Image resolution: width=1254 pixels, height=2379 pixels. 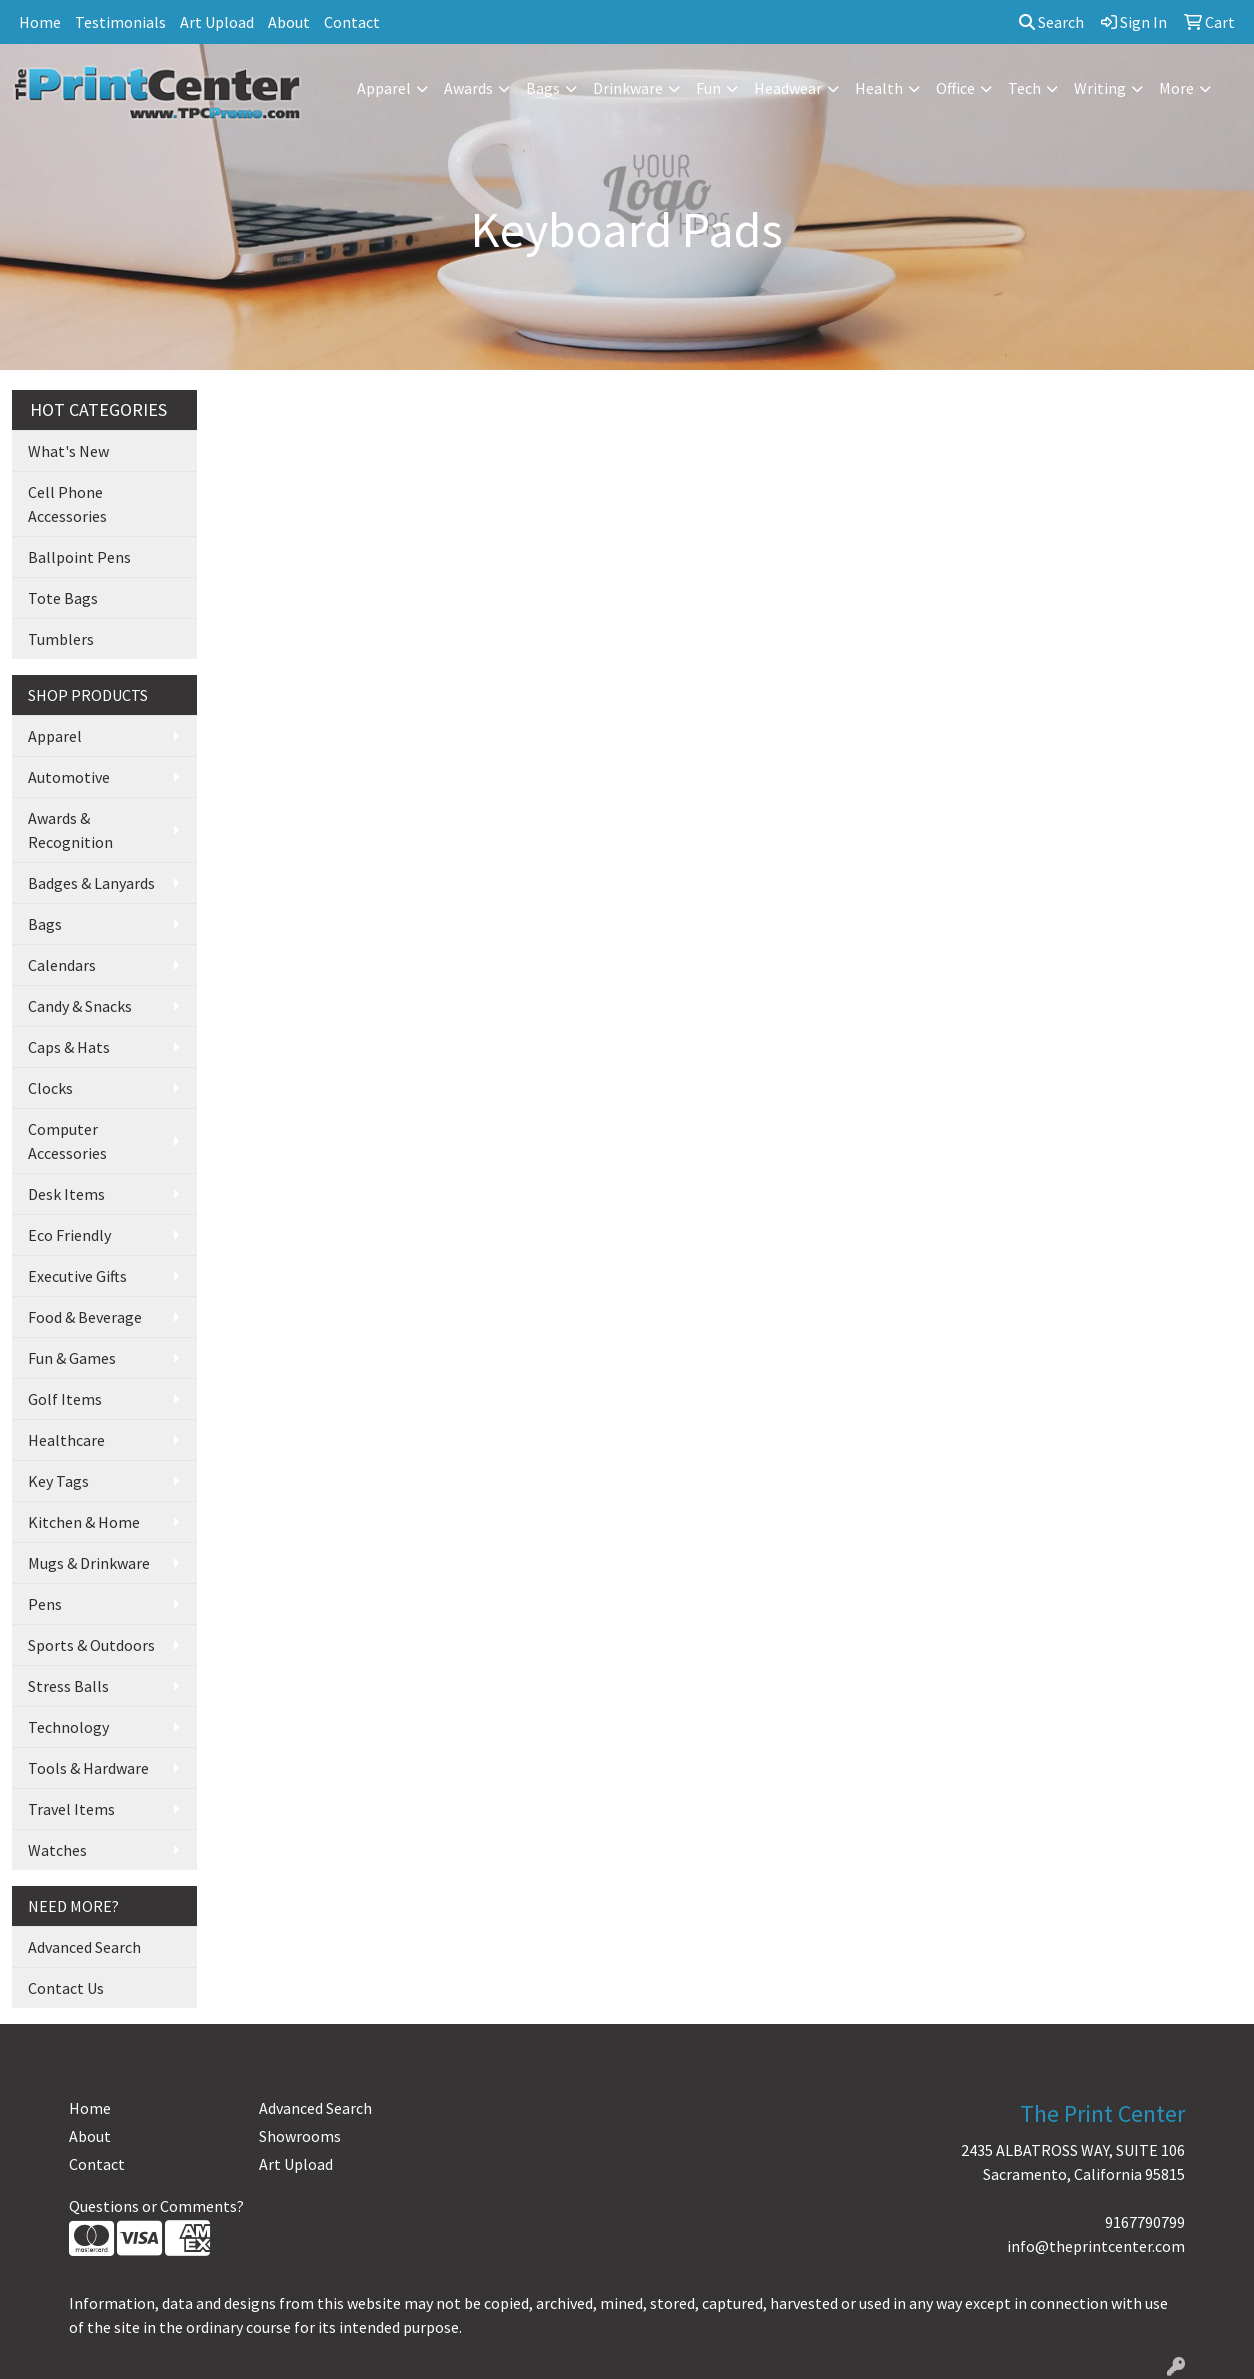 I want to click on Stress Balls, so click(x=68, y=1686).